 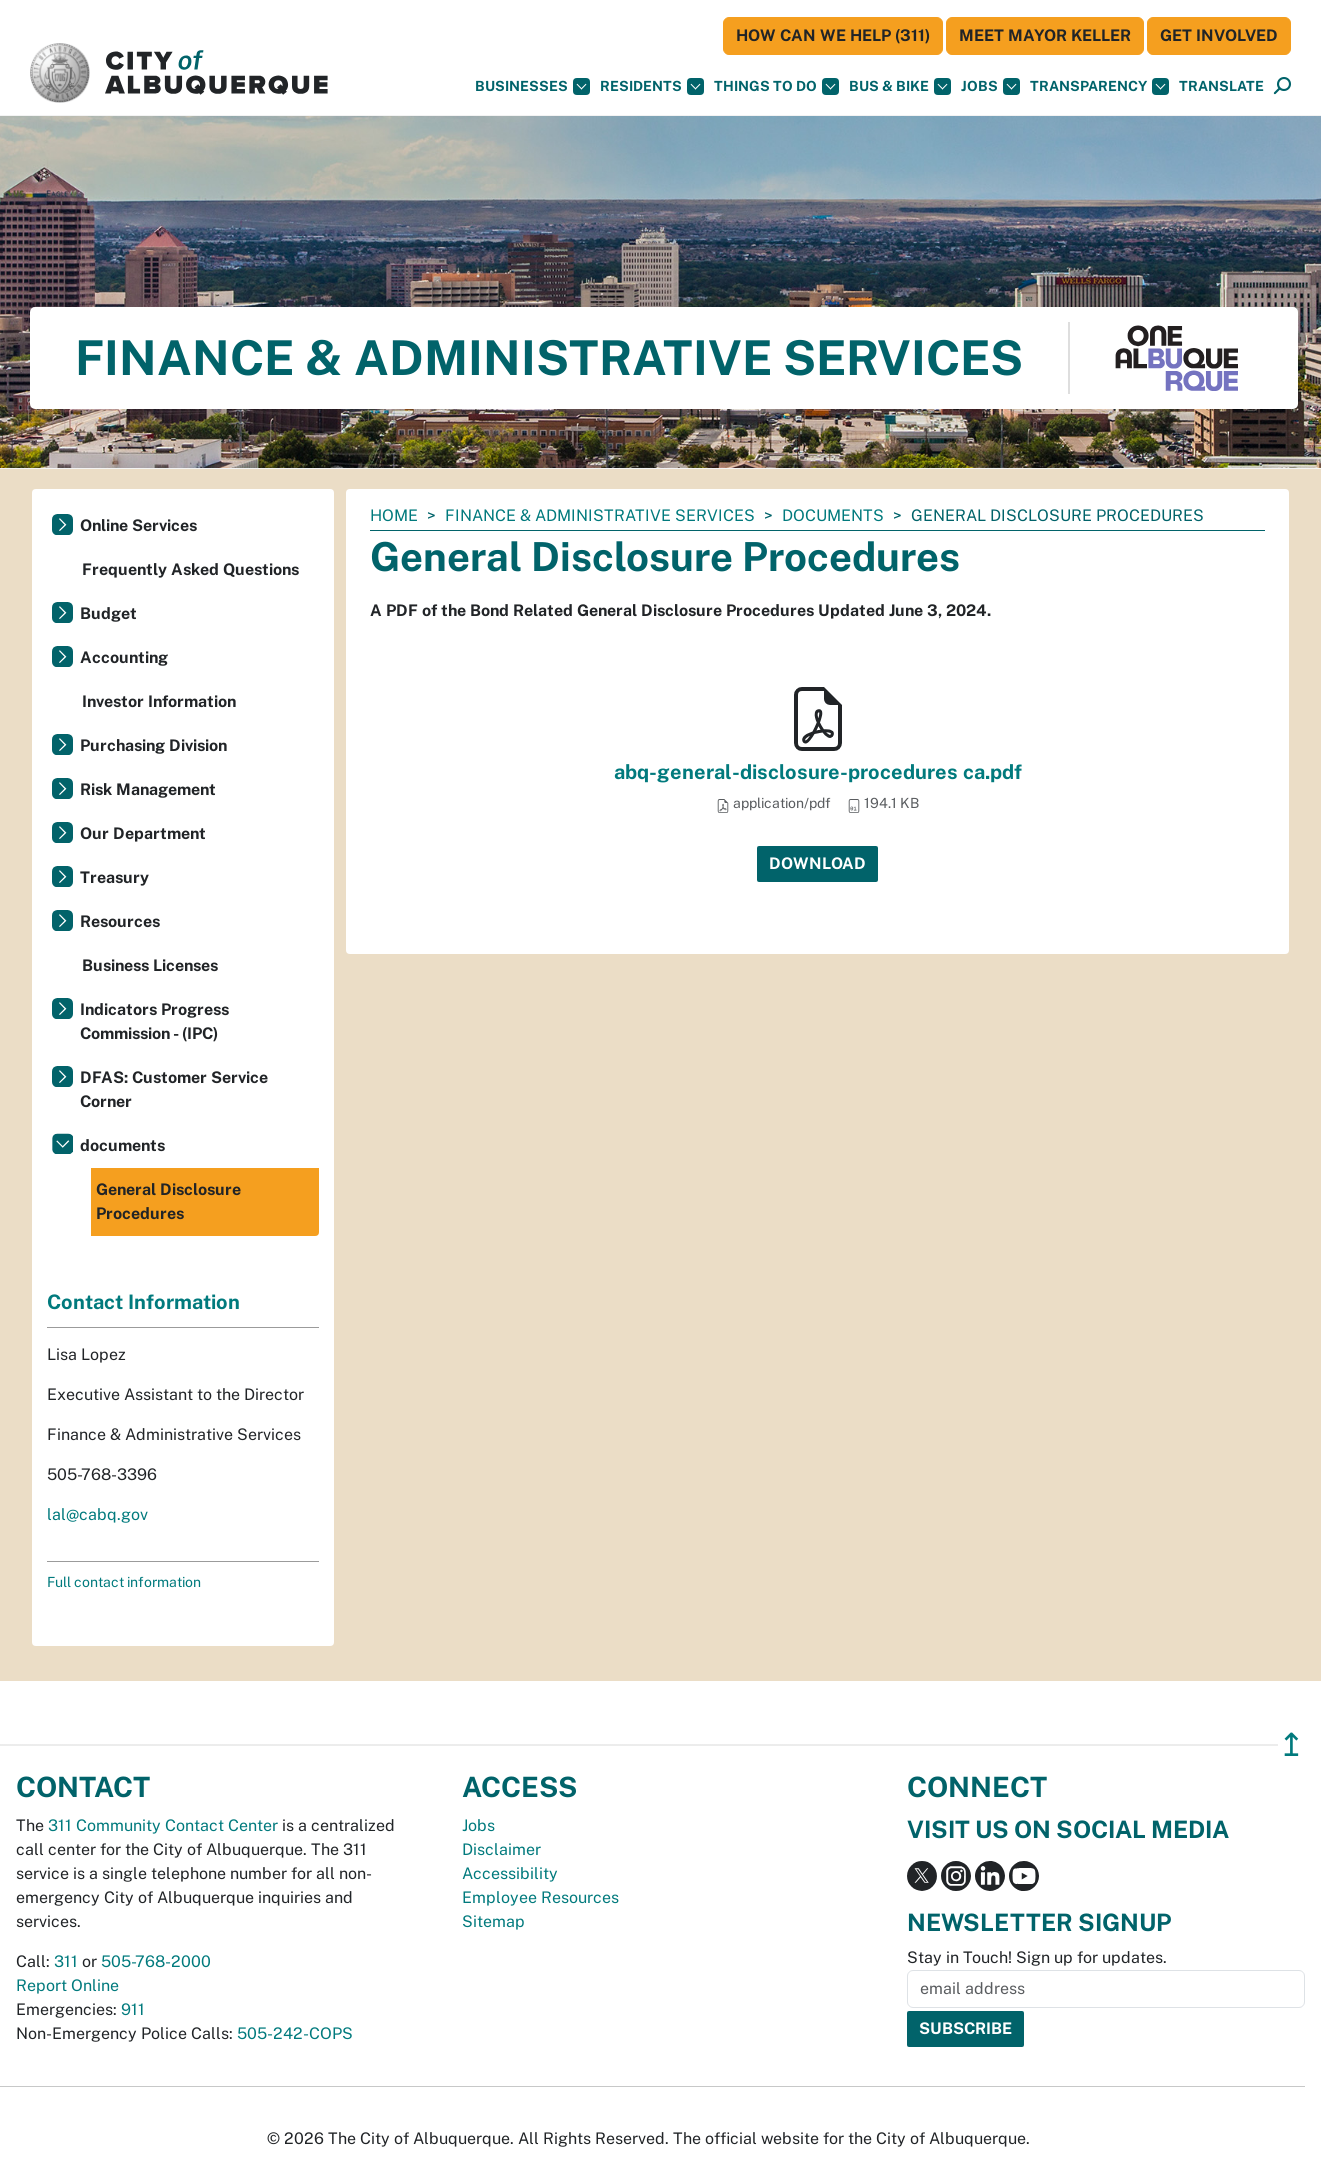 I want to click on abq-general-disclosure-procedures ca.pdf, so click(x=818, y=772).